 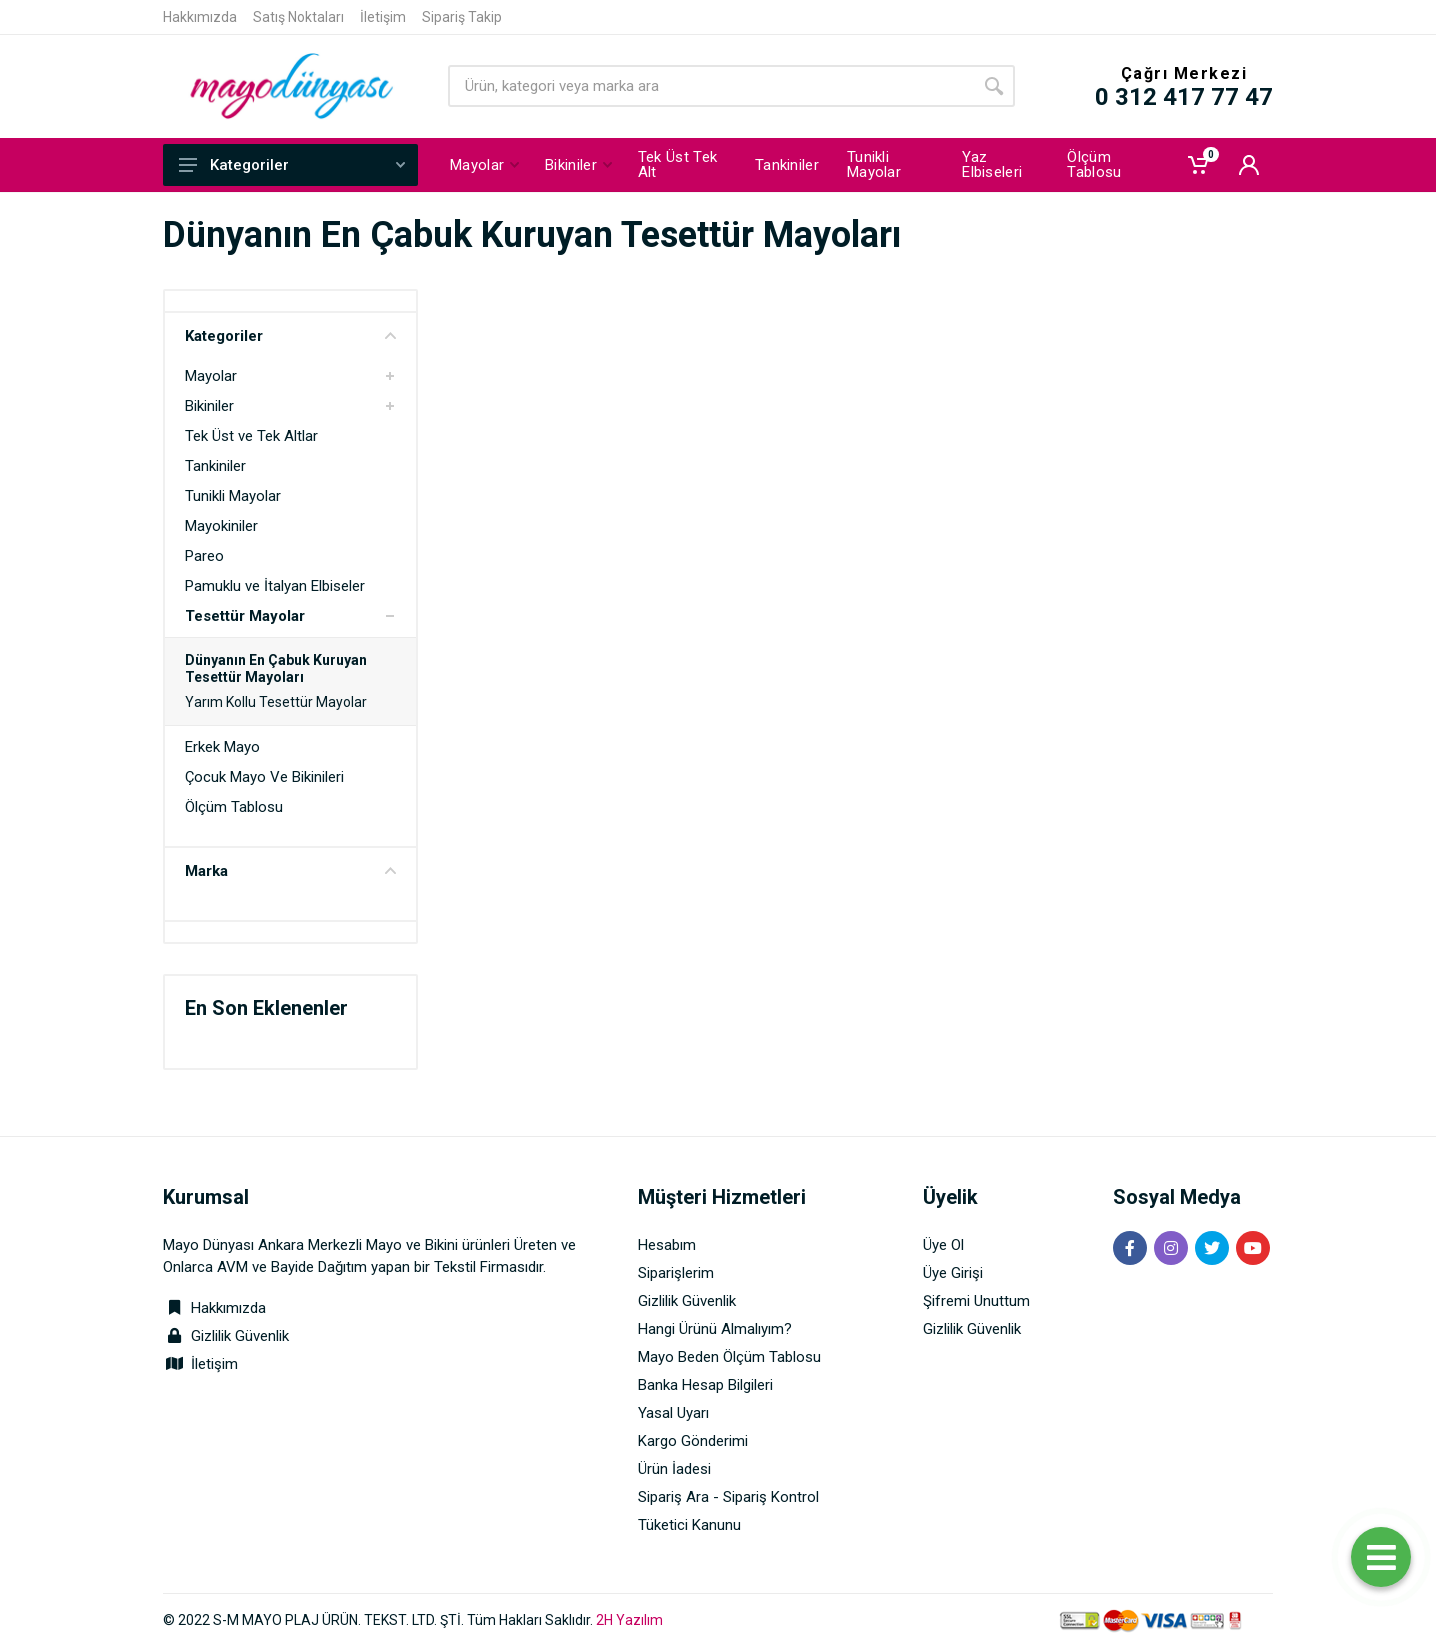 I want to click on Ürün İadesi, so click(x=674, y=1469).